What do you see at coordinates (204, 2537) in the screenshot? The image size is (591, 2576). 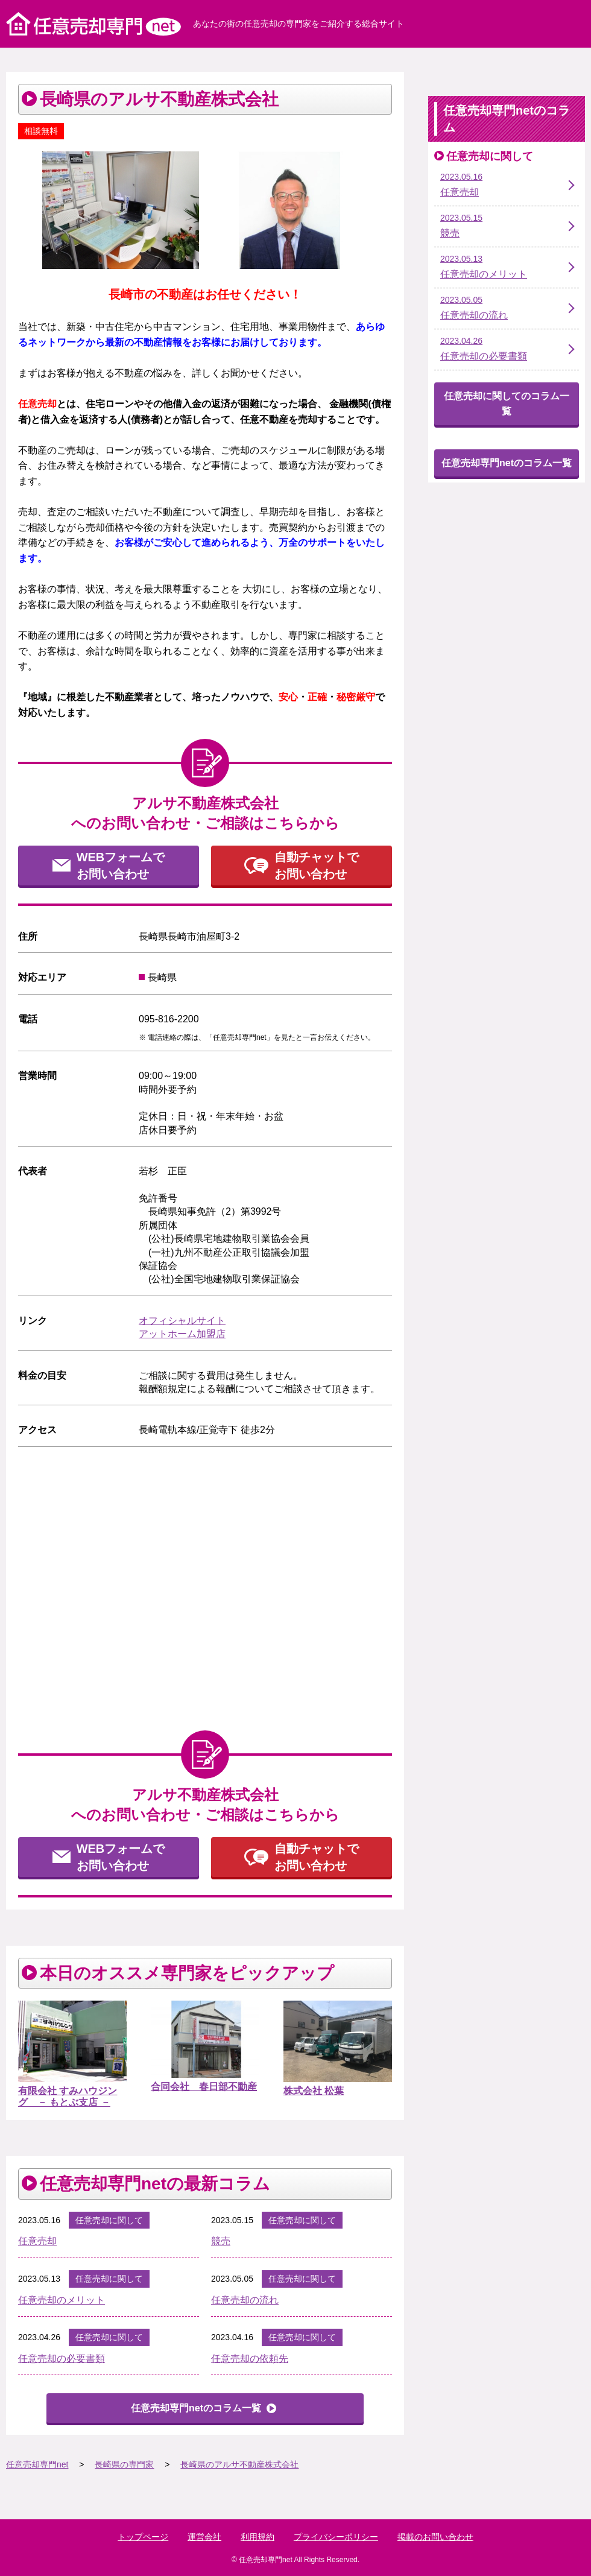 I see `運営会社` at bounding box center [204, 2537].